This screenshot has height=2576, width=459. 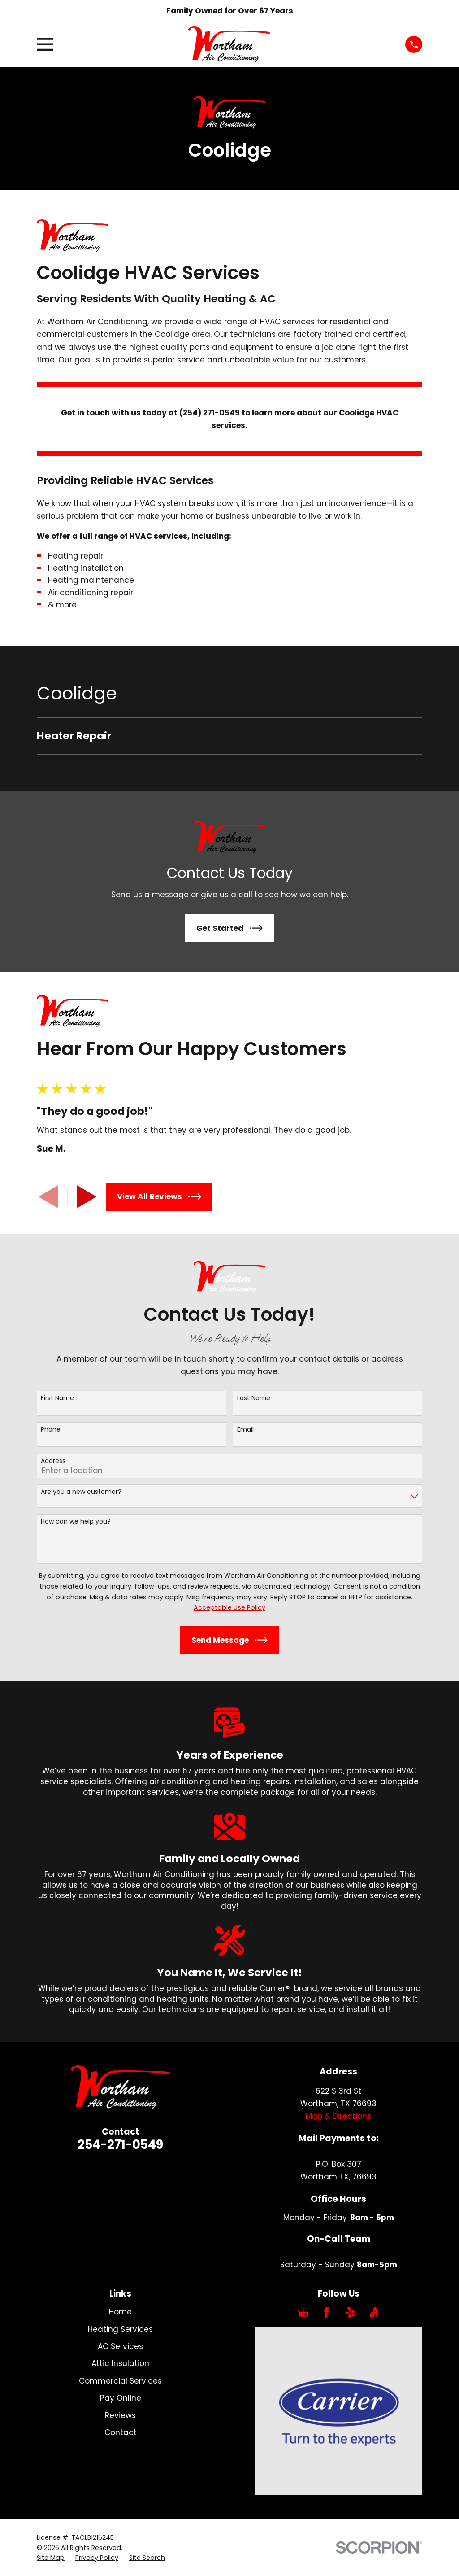 I want to click on [menuitem], so click(x=229, y=735).